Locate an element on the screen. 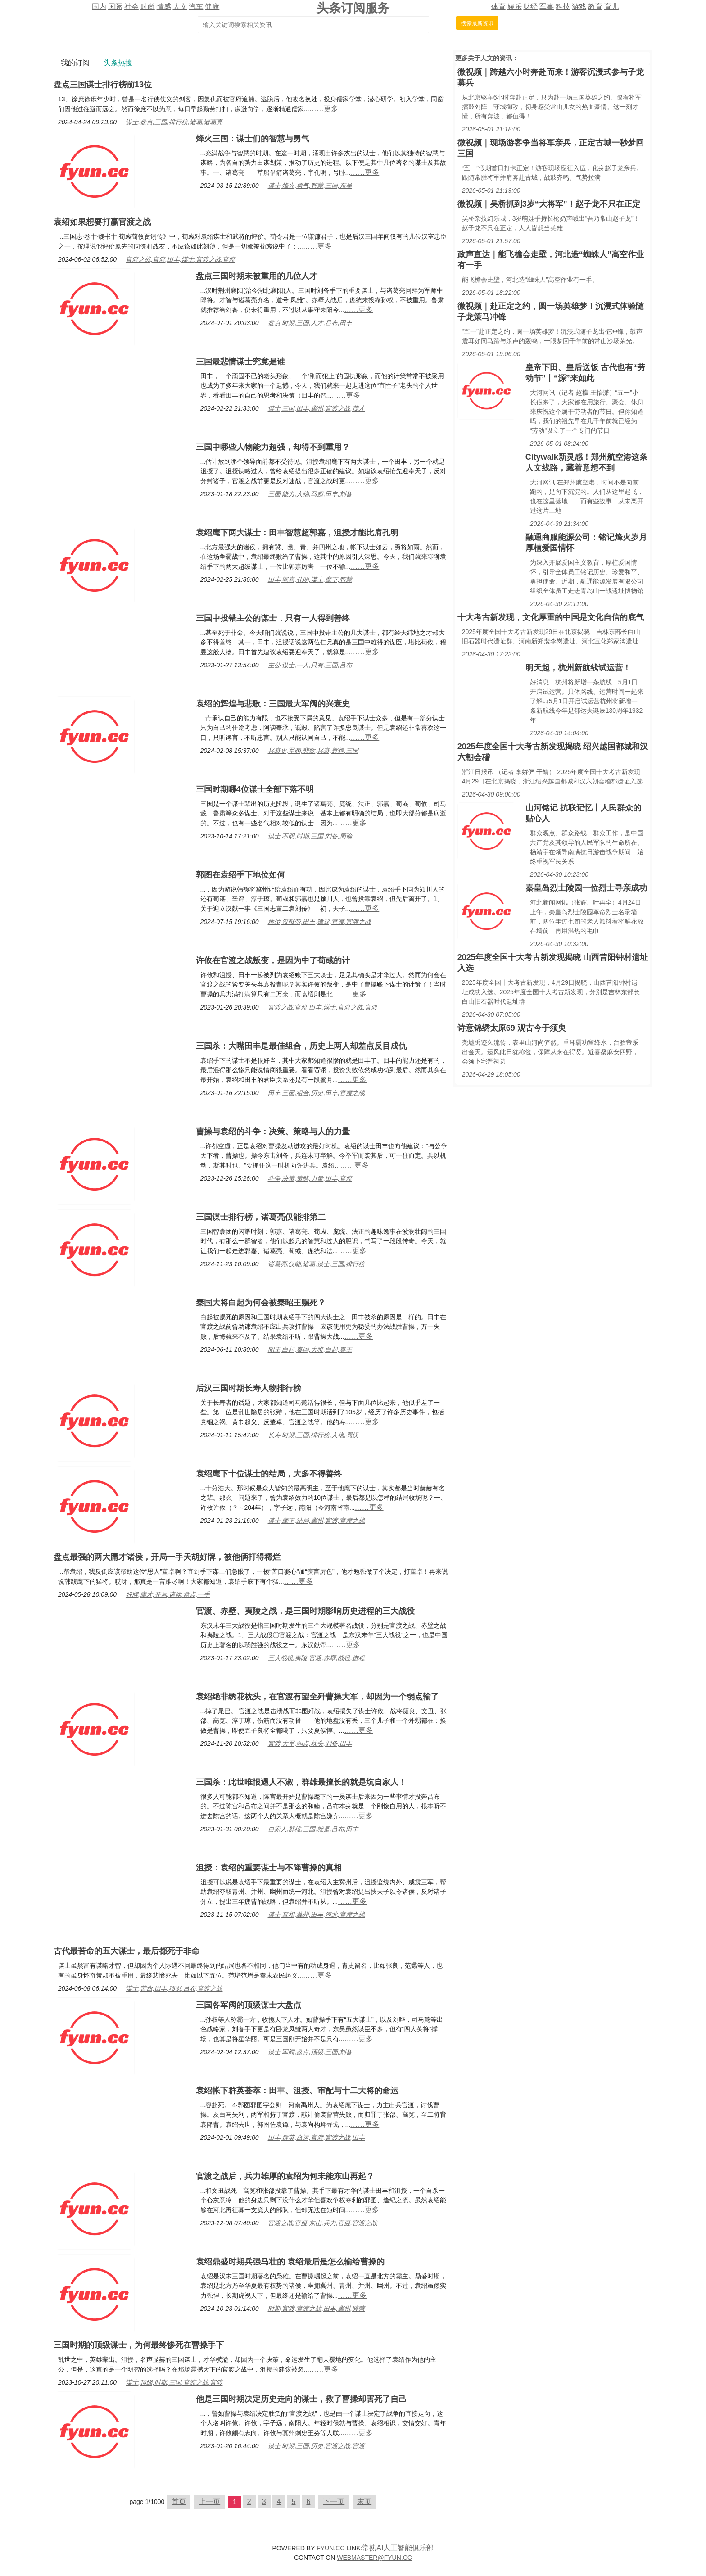  袁绍鼎盛时期兵强马壮的 袁绍最后是怎么输给曹操的 is located at coordinates (290, 2261).